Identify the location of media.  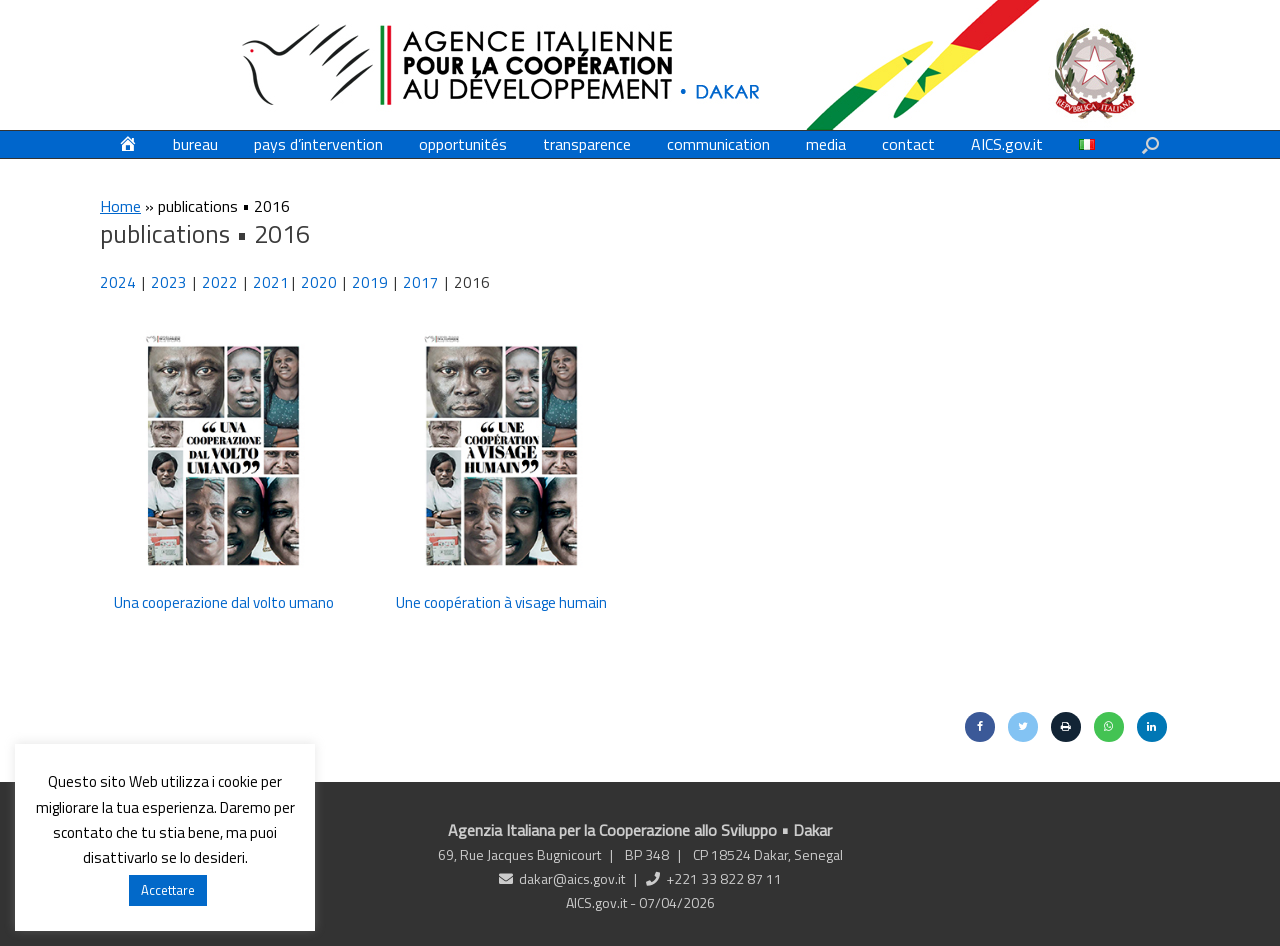
(826, 144).